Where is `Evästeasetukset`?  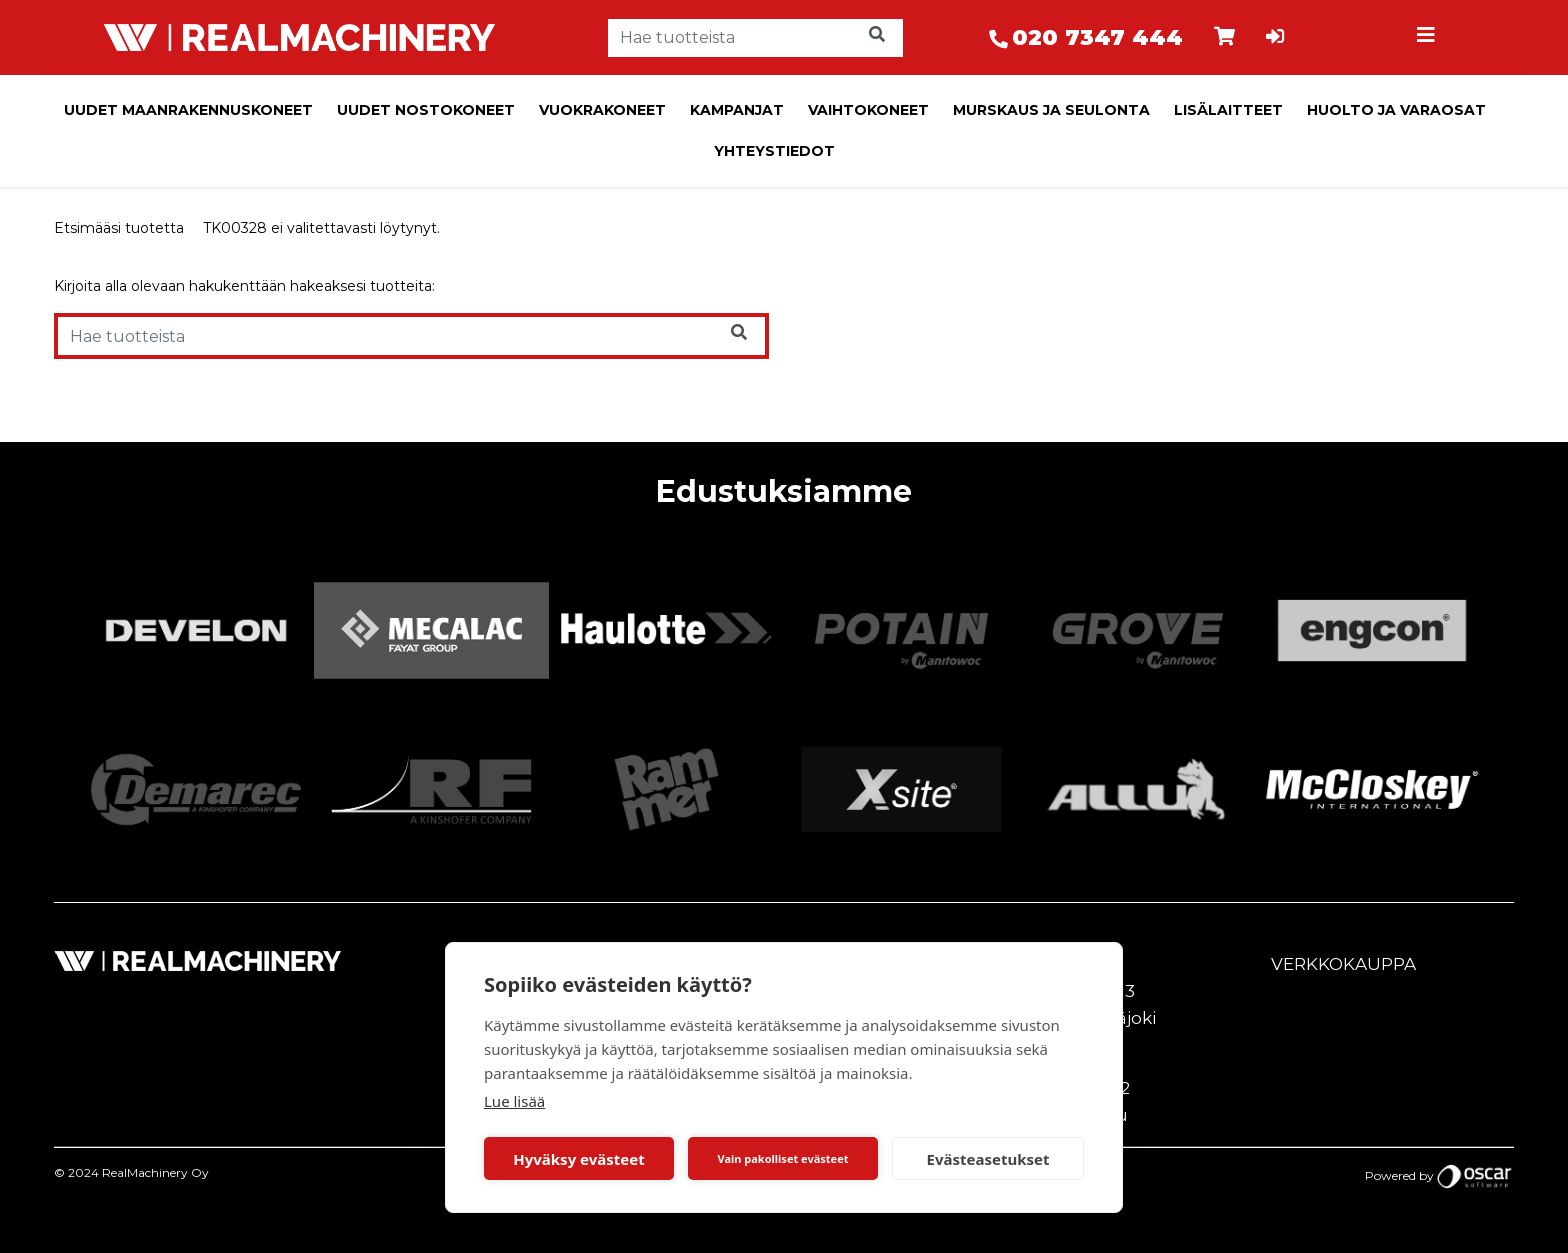 Evästeasetukset is located at coordinates (988, 1159).